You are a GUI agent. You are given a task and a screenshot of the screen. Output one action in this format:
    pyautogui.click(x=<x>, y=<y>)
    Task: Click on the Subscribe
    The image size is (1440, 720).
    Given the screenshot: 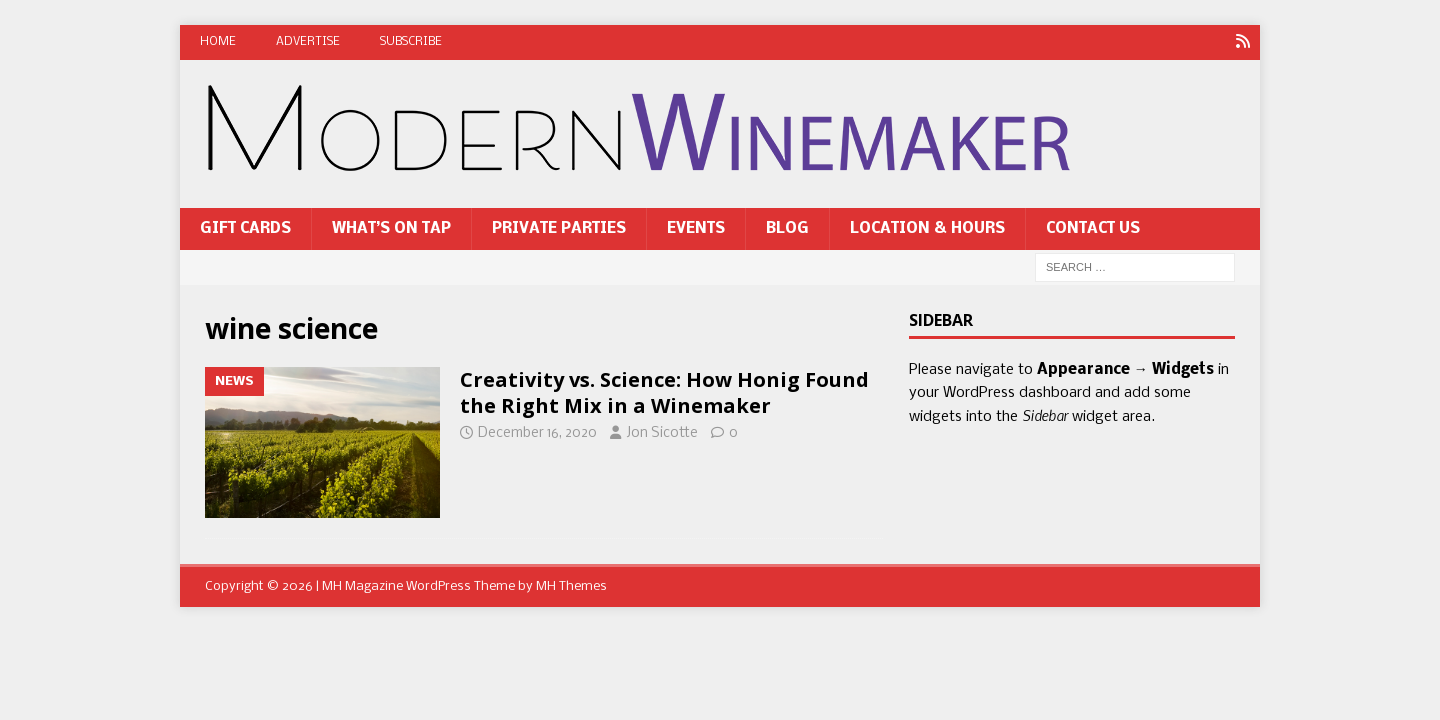 What is the action you would take?
    pyautogui.click(x=411, y=42)
    